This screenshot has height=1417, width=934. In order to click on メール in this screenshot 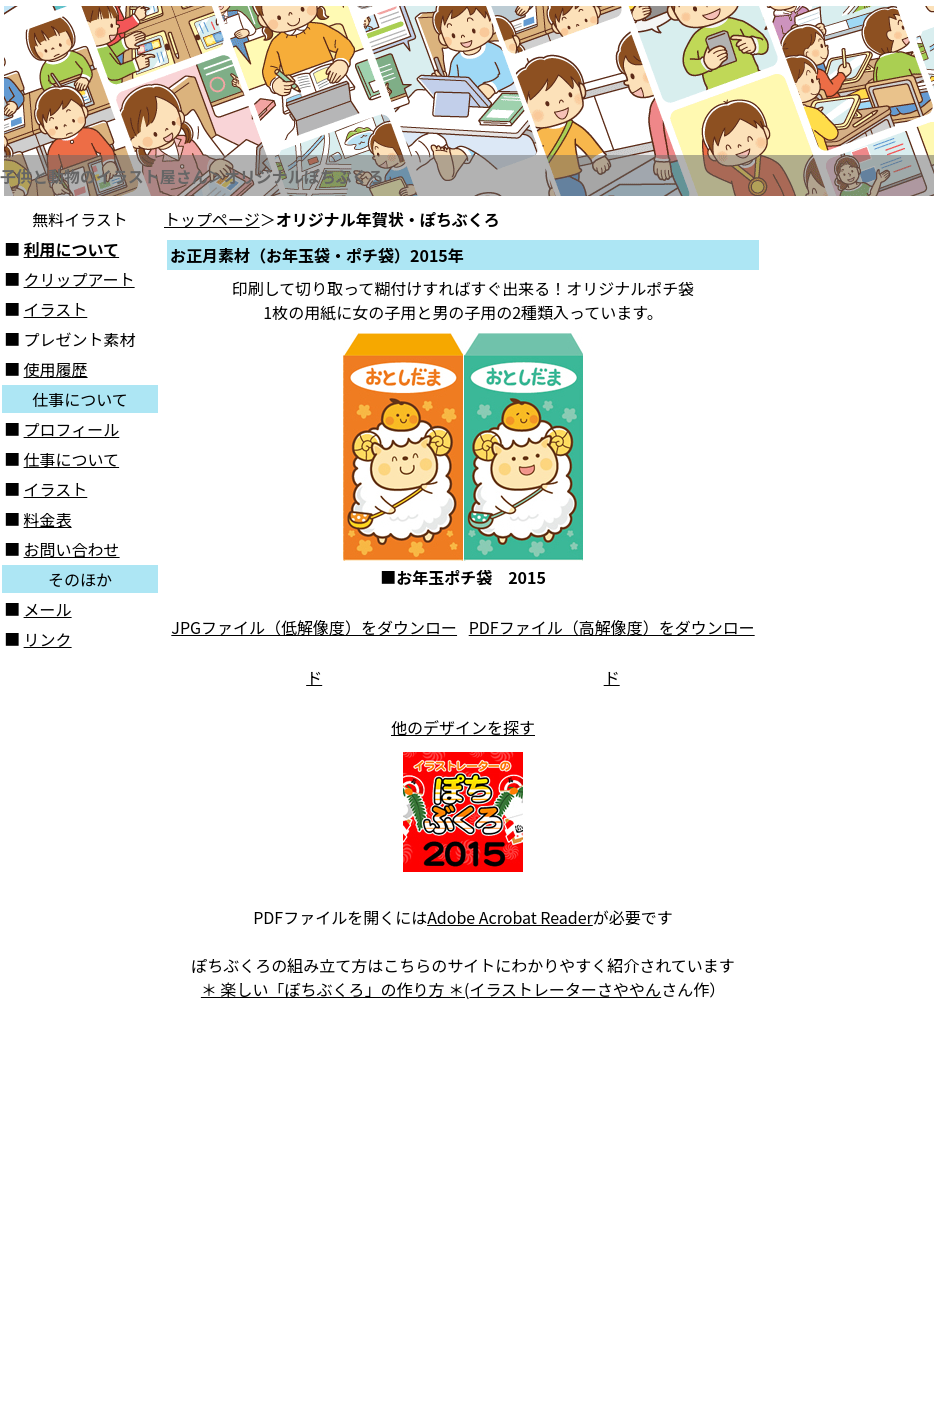, I will do `click(48, 609)`.